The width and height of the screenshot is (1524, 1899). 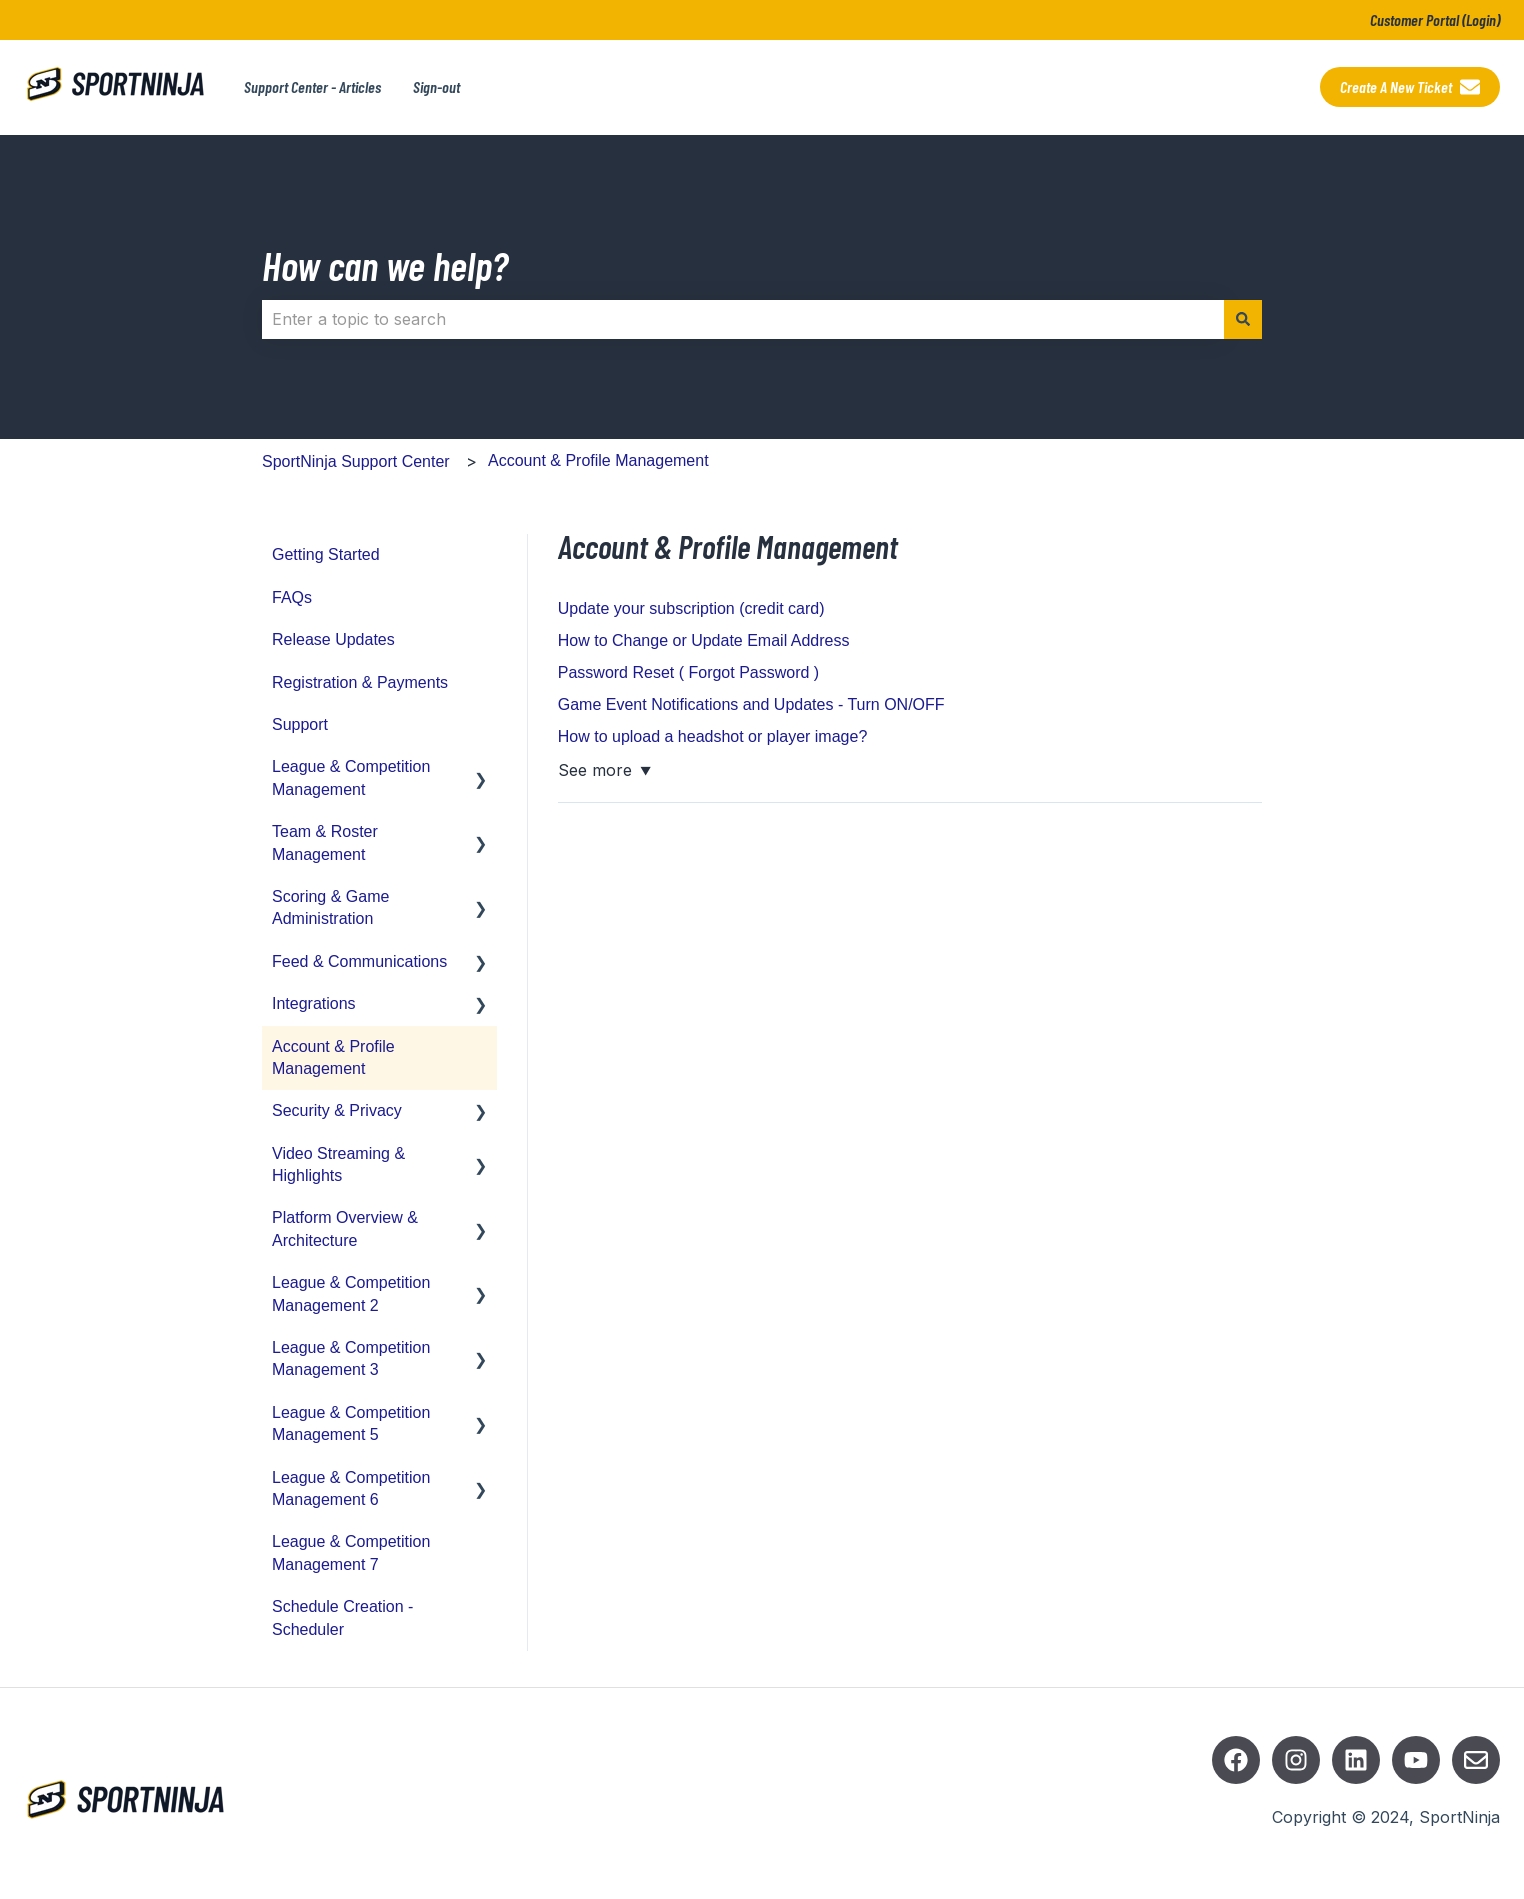 I want to click on Getting Started [menuitem], so click(x=326, y=554).